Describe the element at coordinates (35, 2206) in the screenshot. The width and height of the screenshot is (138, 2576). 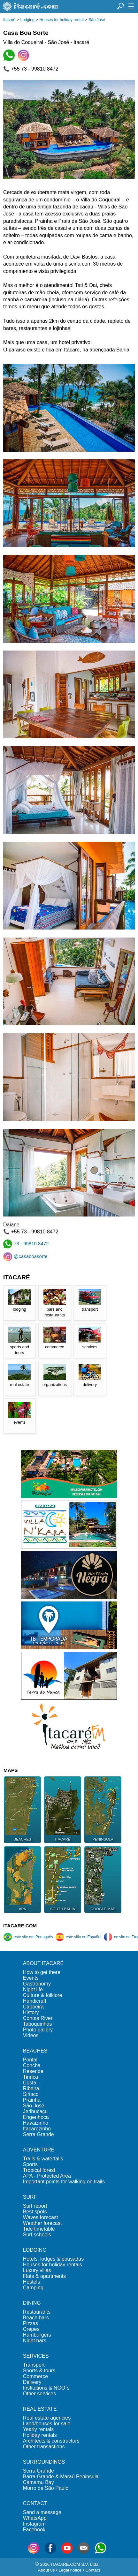
I see `Surf report` at that location.